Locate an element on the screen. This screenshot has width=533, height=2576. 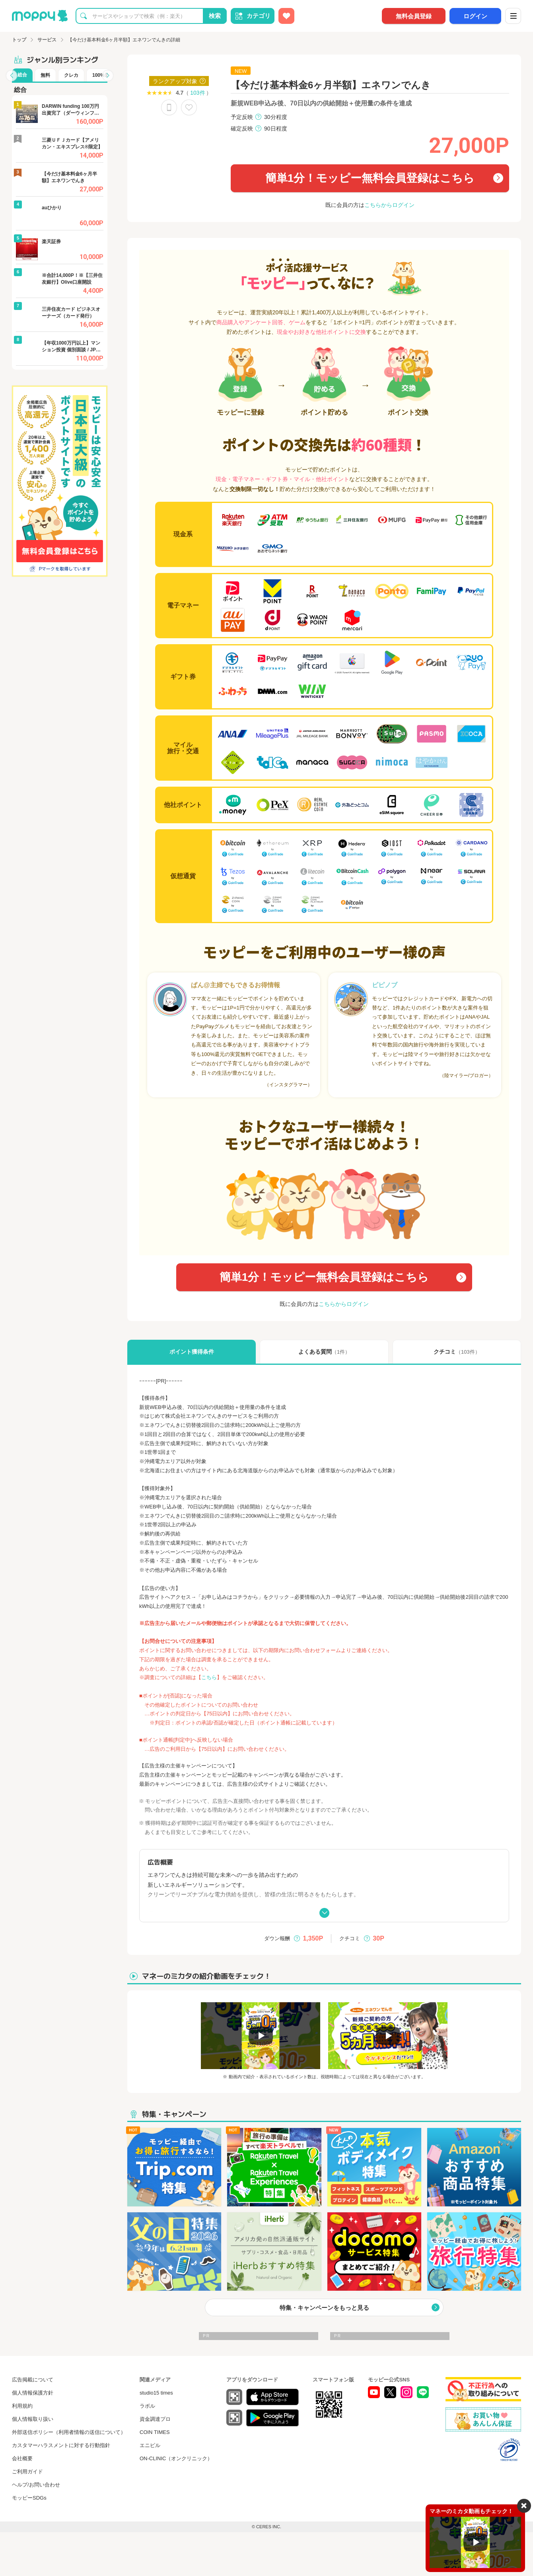
[お気に入り広告] is located at coordinates (286, 16).